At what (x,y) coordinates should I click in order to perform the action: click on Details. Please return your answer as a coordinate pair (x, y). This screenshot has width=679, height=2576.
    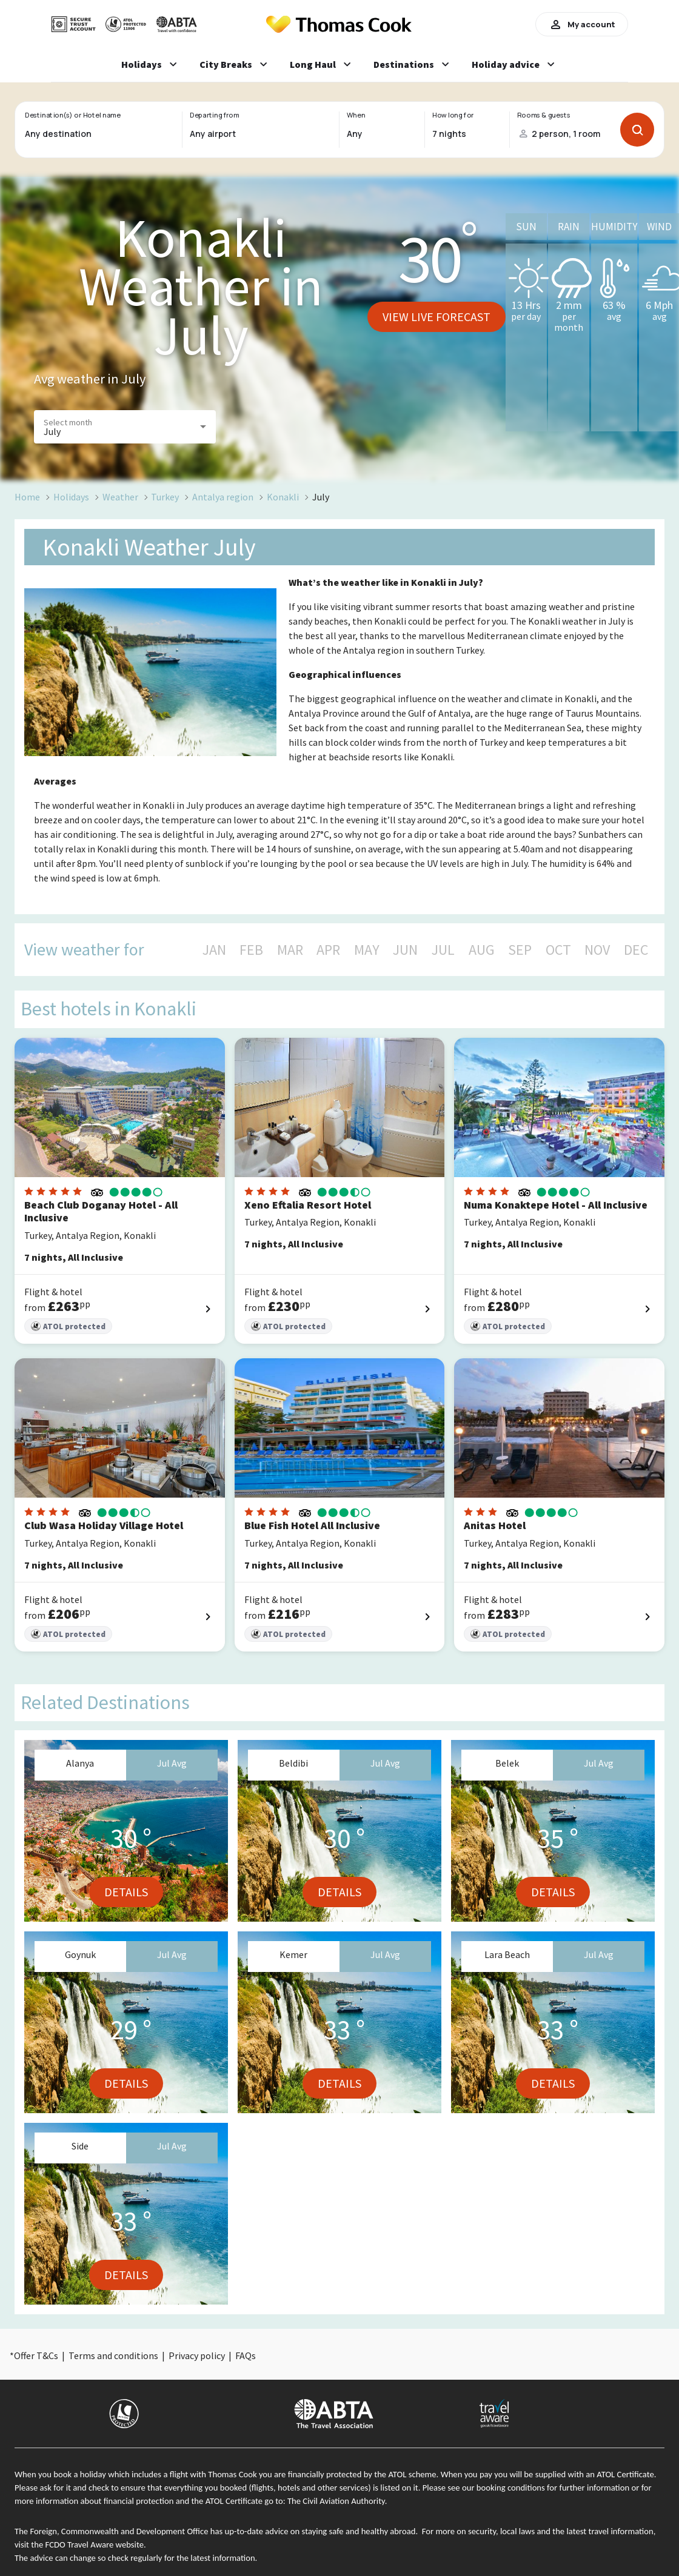
    Looking at the image, I should click on (126, 1891).